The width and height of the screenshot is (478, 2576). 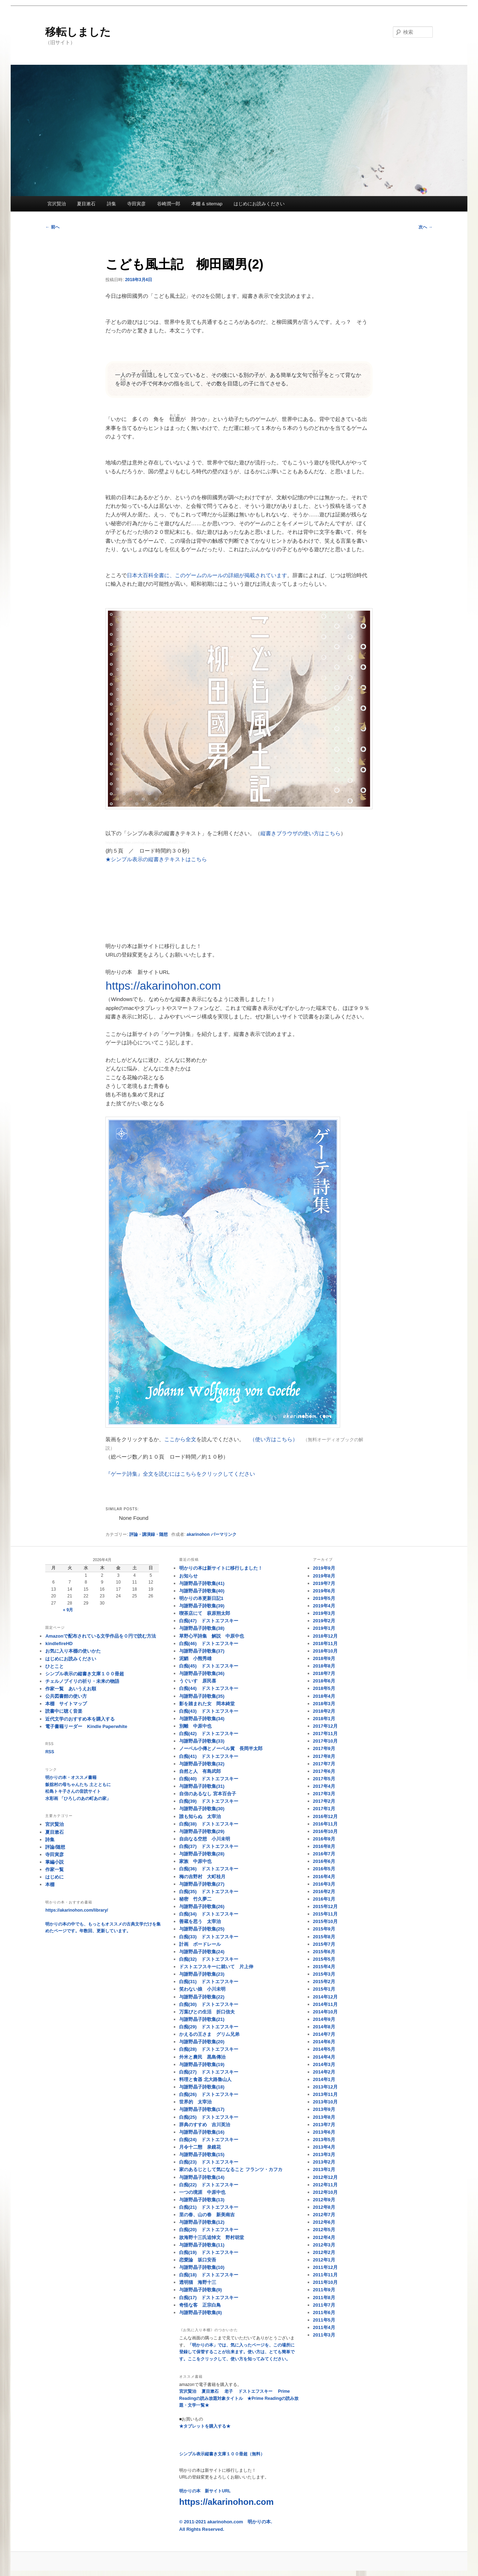 I want to click on 与謝野晶子詩歌集(35), so click(x=201, y=1696).